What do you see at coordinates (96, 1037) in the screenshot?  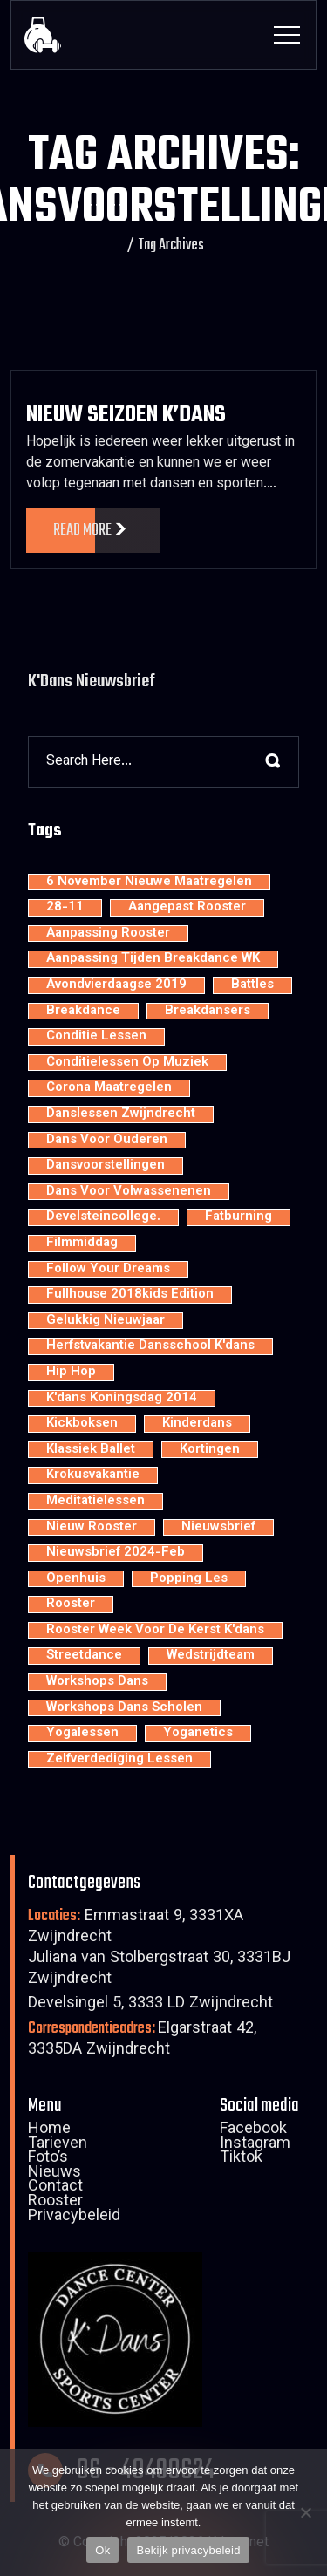 I see `conditie lessen` at bounding box center [96, 1037].